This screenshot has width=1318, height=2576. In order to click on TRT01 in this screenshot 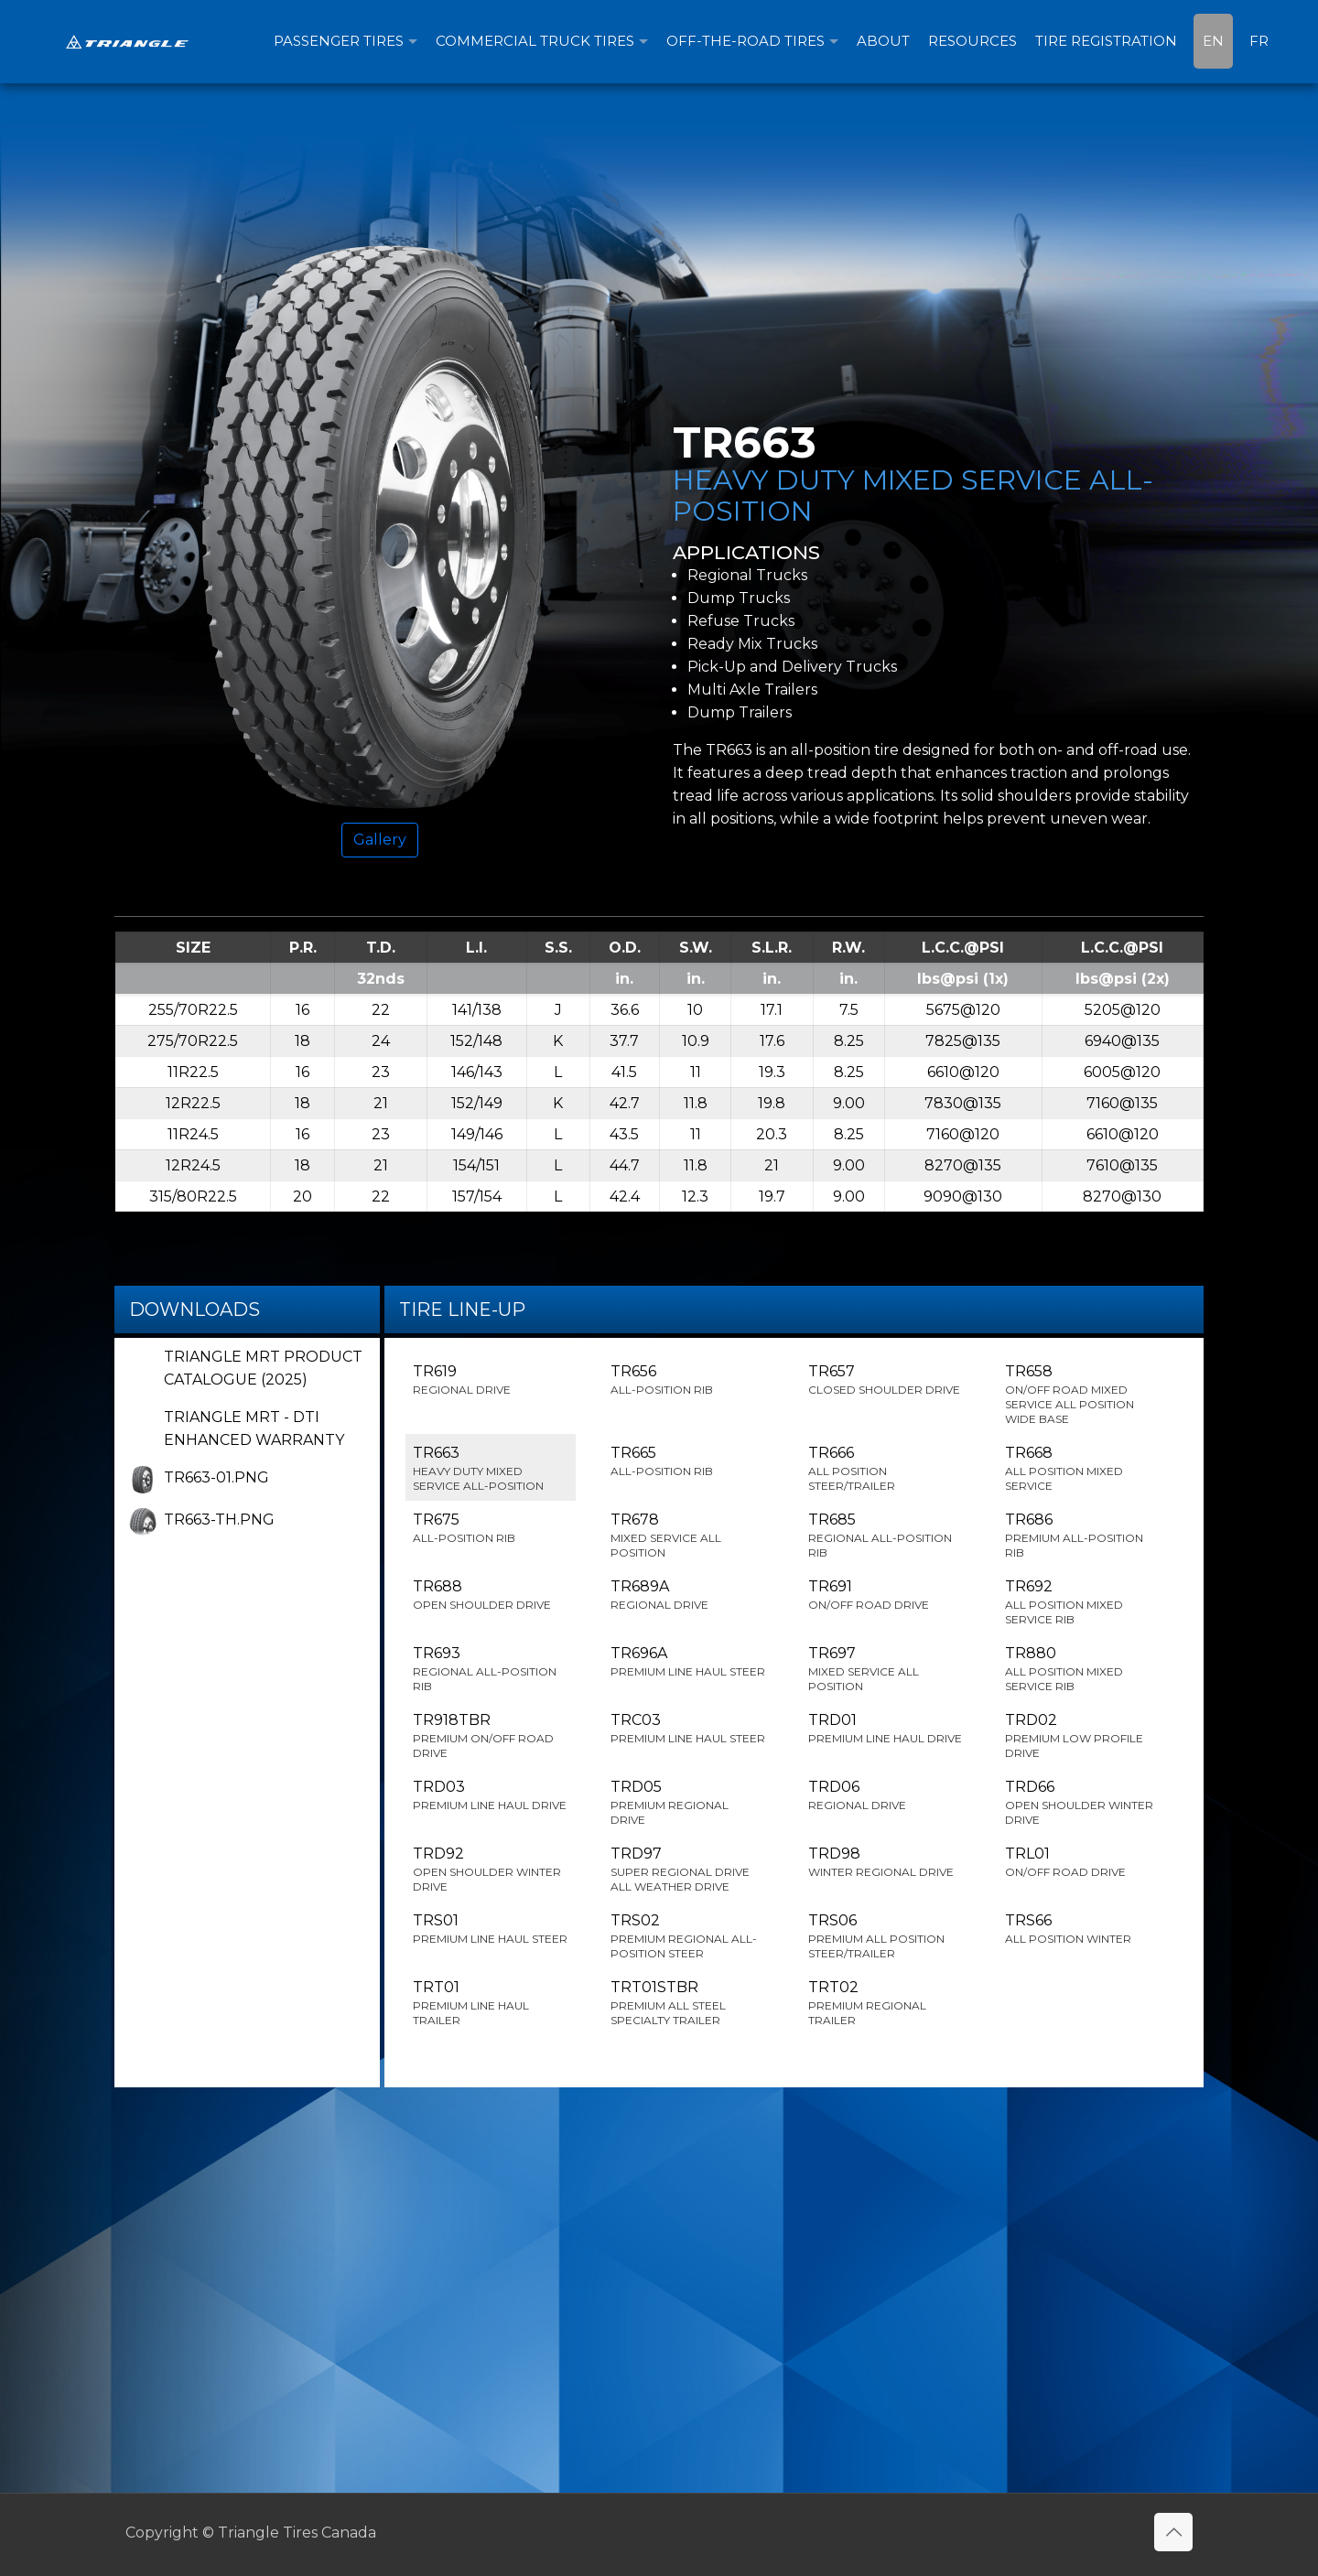, I will do `click(490, 2003)`.